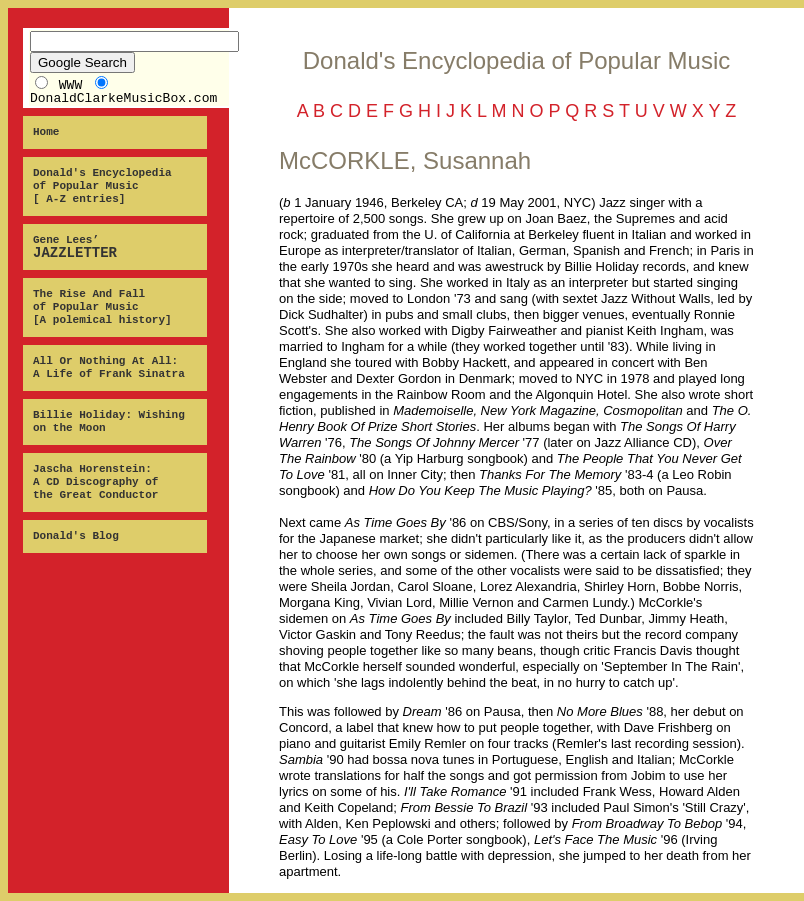 The height and width of the screenshot is (901, 804). Describe the element at coordinates (76, 536) in the screenshot. I see `Donald's Blog` at that location.